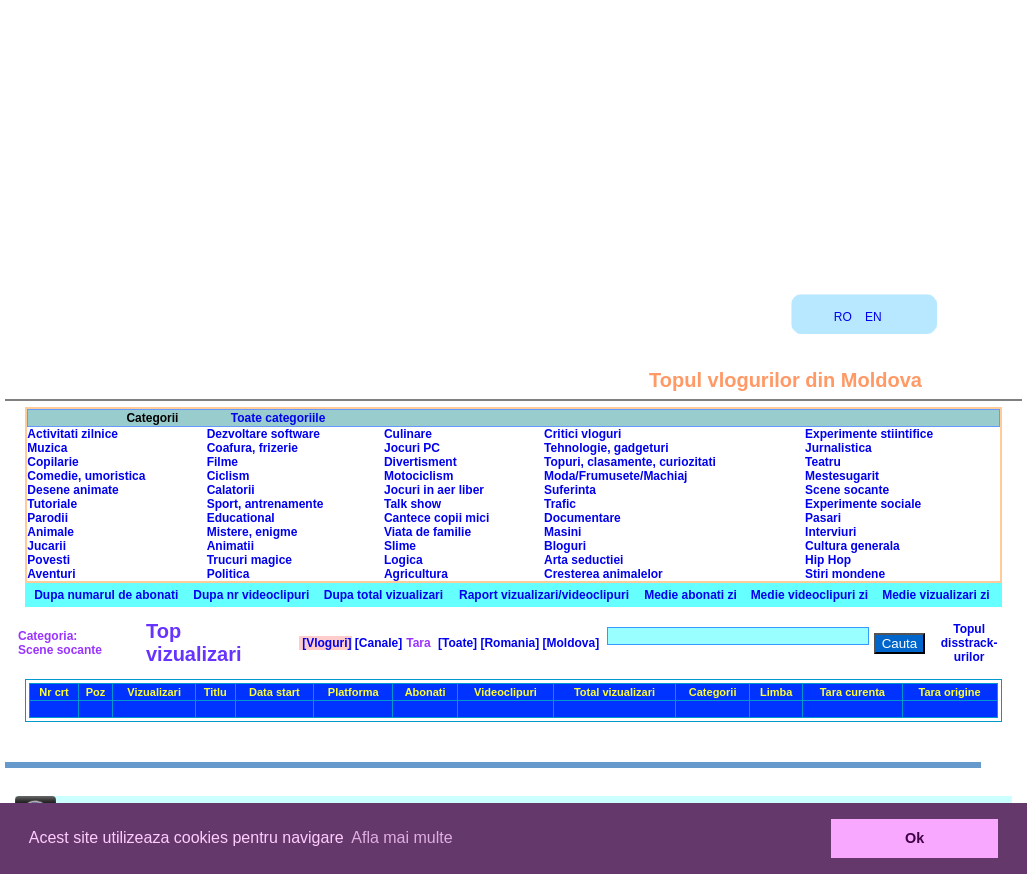 The height and width of the screenshot is (874, 1027). Describe the element at coordinates (845, 574) in the screenshot. I see `Stiri mondene` at that location.